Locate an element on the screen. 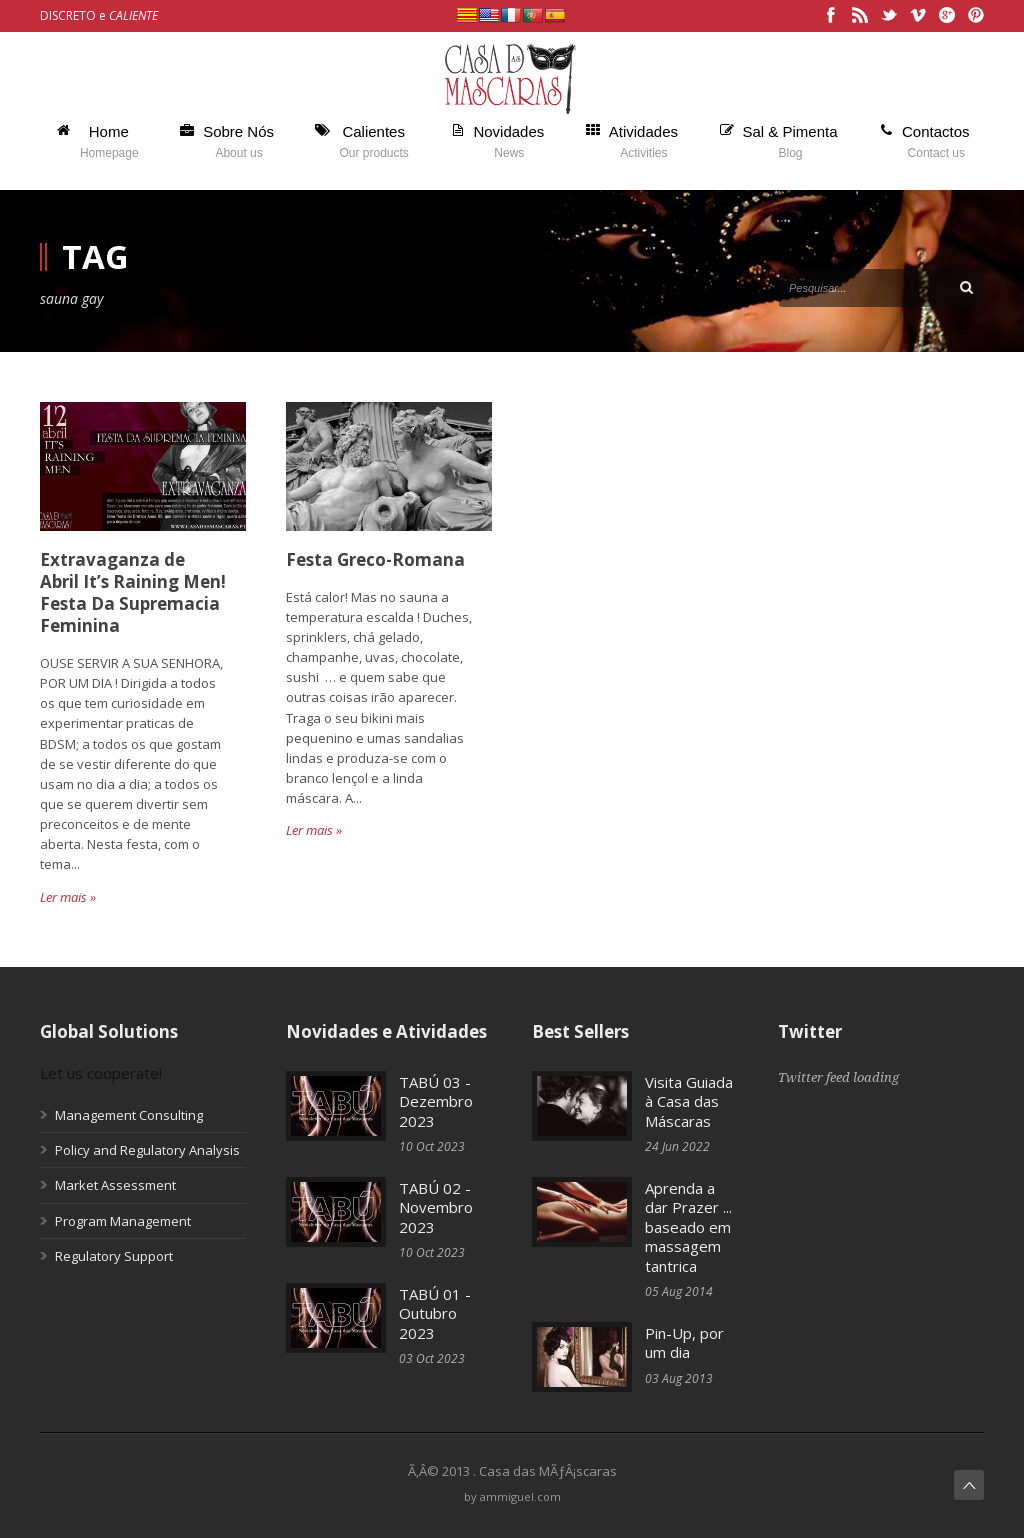 The height and width of the screenshot is (1538, 1024). Extravaganza de Abril It’s Raining Men! Festa Da Supremacia Feminina is located at coordinates (133, 592).